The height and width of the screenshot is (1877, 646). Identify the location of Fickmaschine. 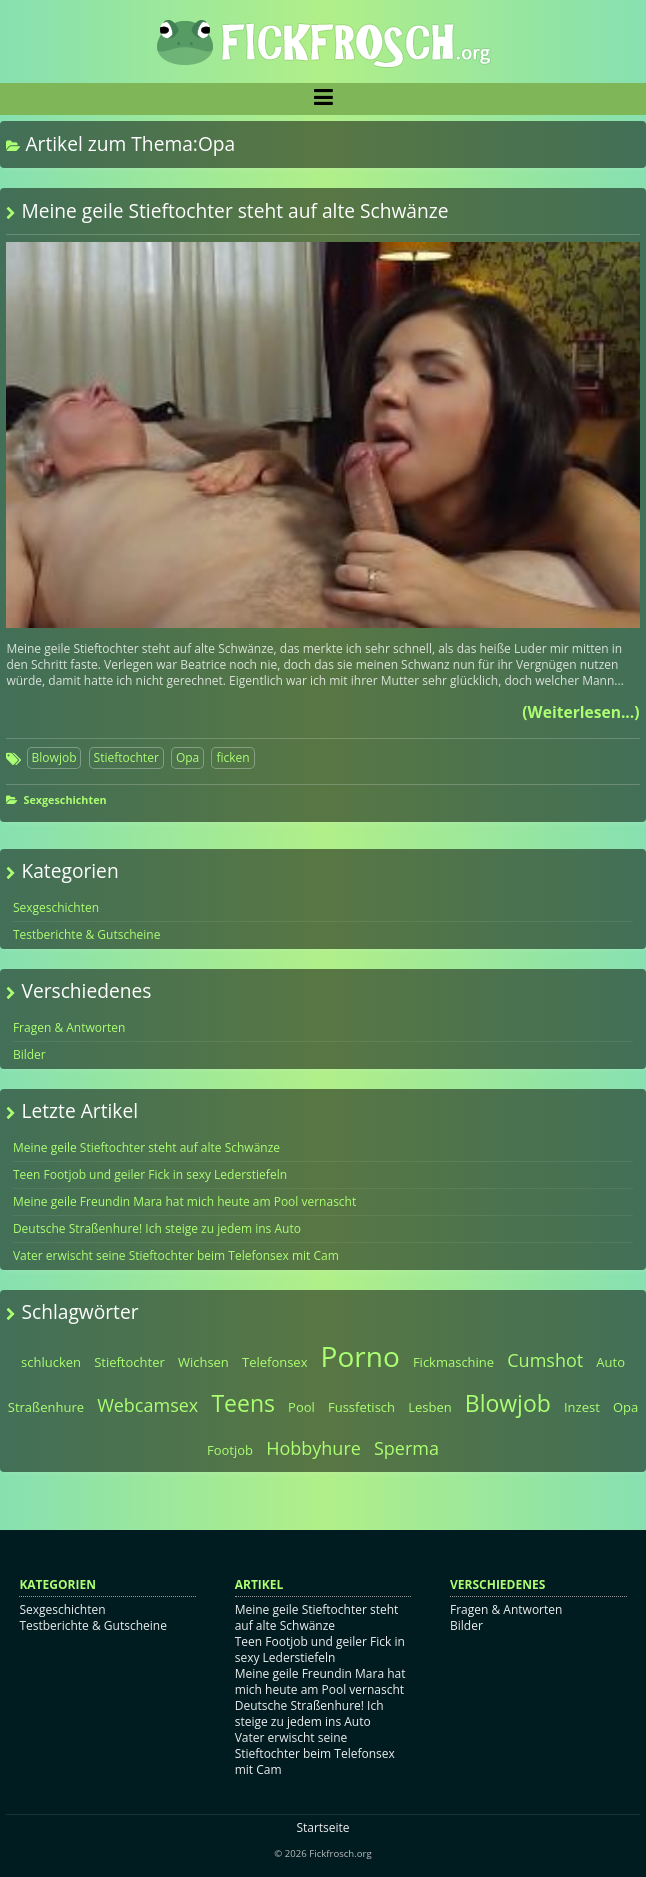
(453, 1362).